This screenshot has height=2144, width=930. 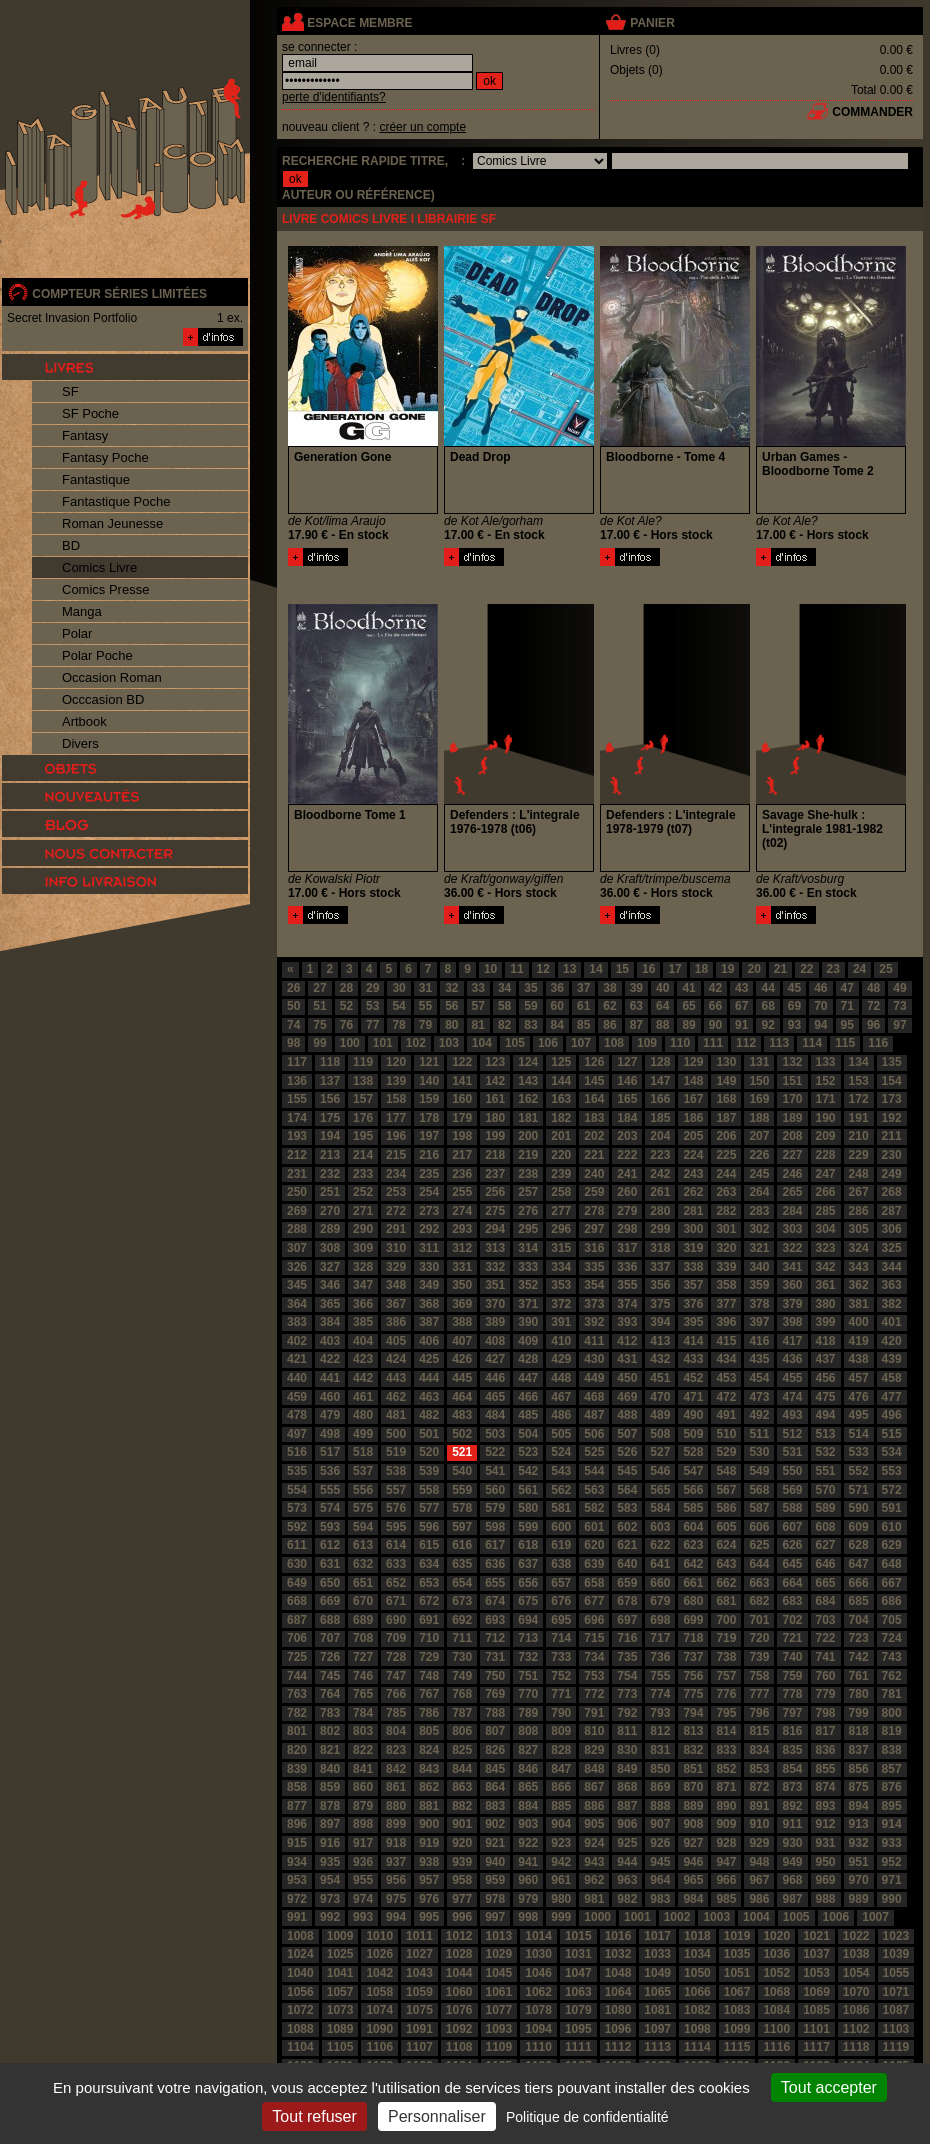 I want to click on 435, so click(x=759, y=1359).